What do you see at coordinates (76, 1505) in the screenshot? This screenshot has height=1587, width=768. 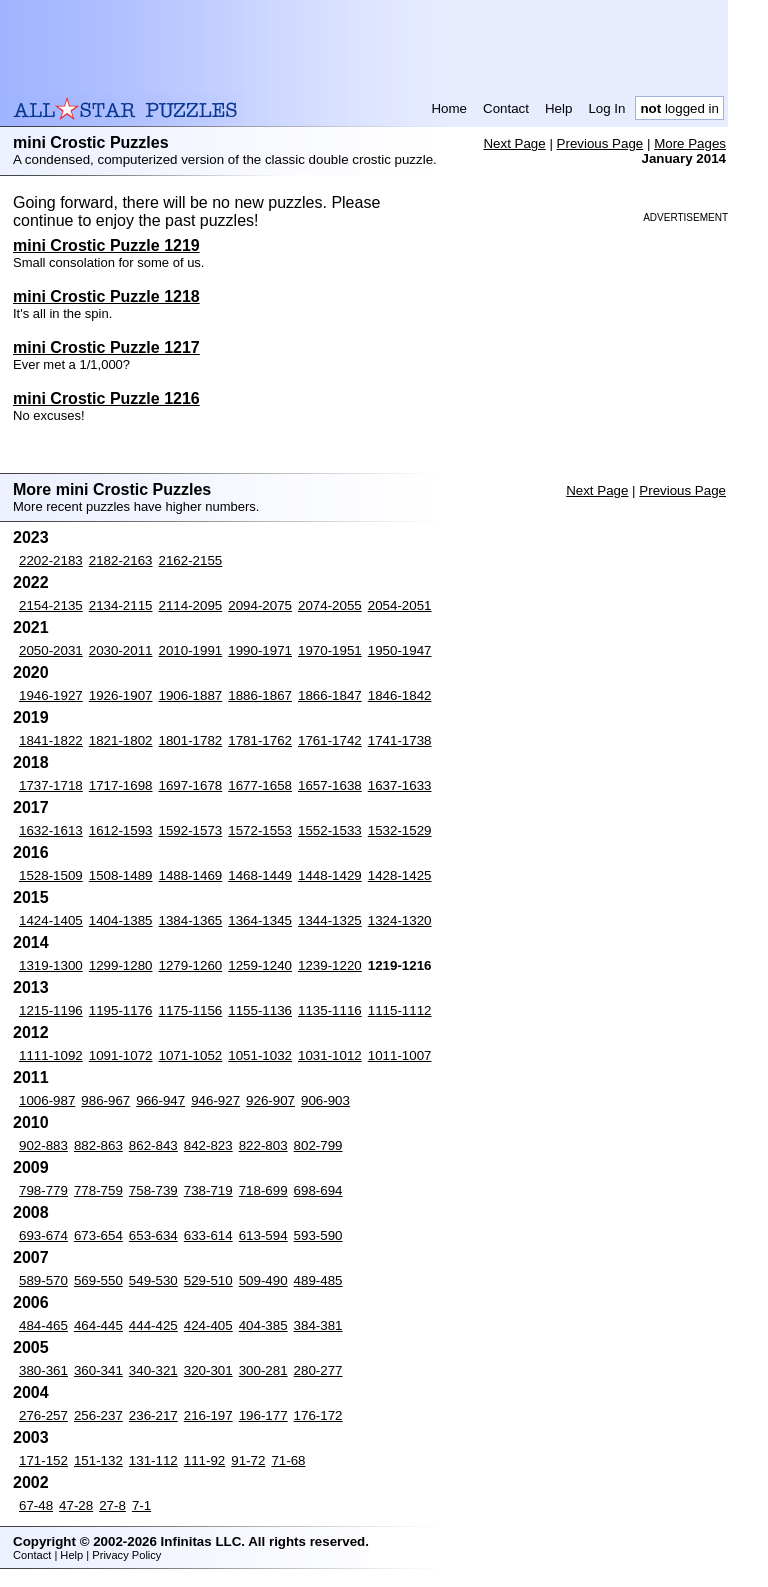 I see `47-28` at bounding box center [76, 1505].